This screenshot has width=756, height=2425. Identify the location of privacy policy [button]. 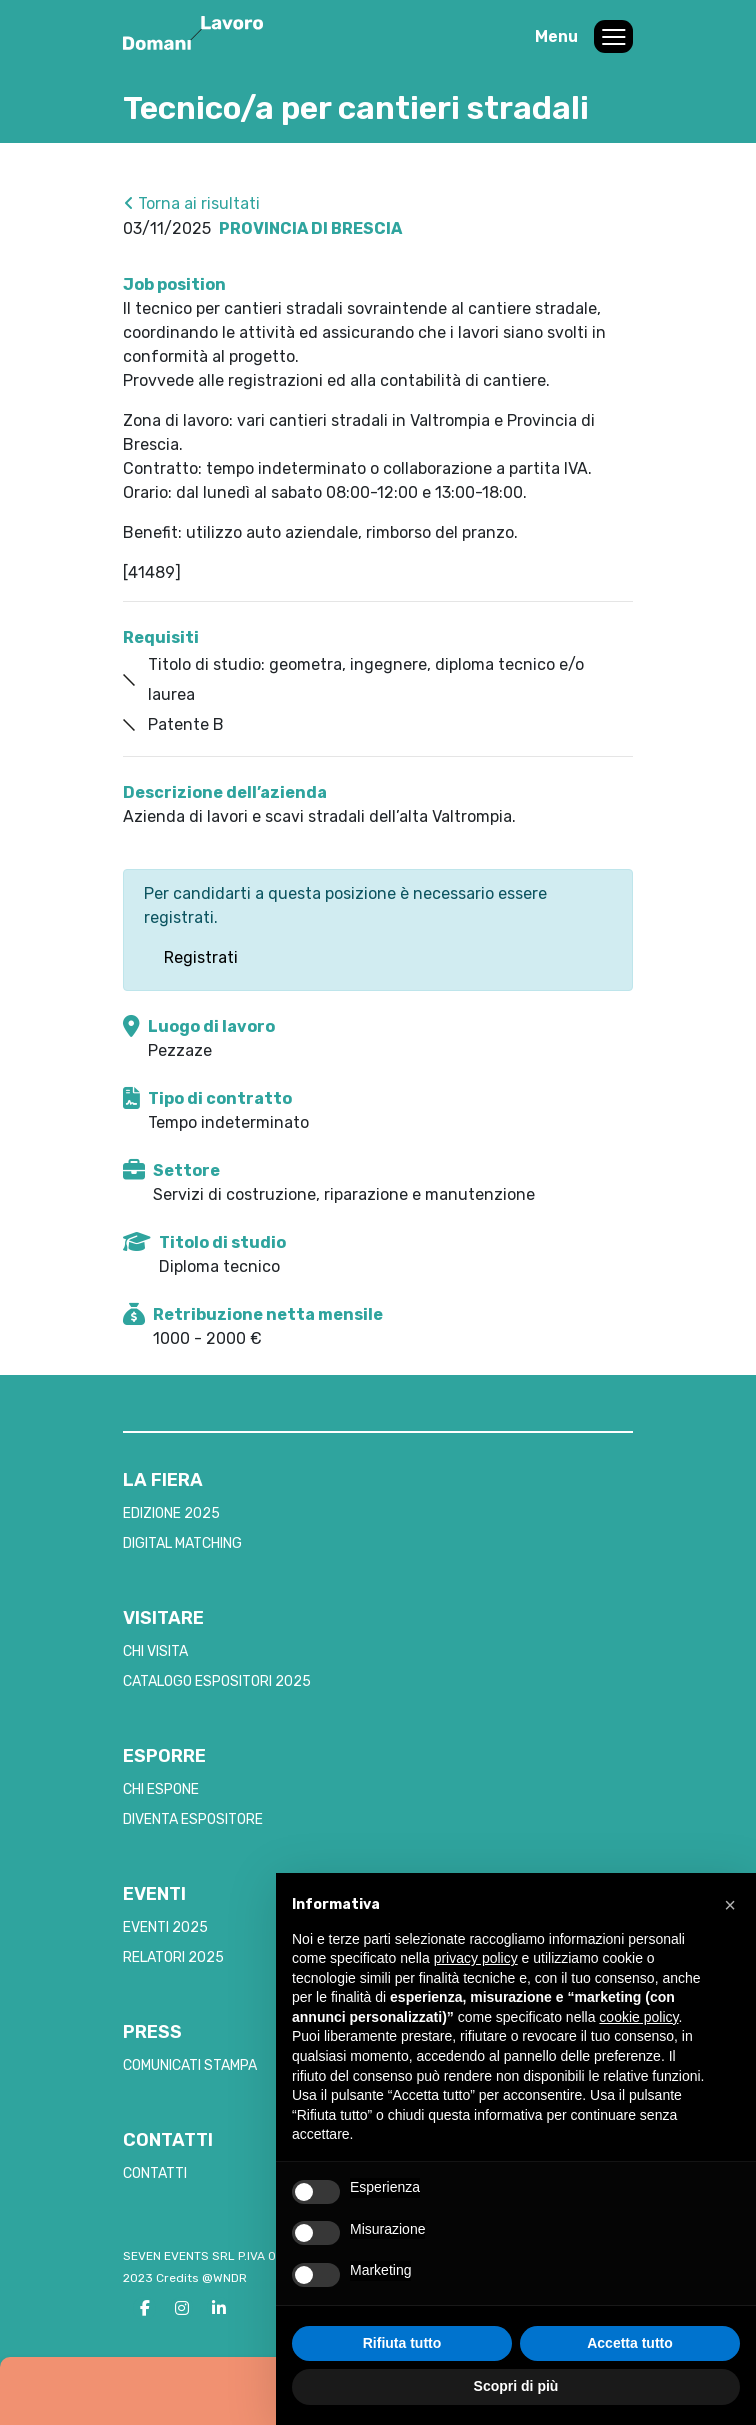
(476, 1958).